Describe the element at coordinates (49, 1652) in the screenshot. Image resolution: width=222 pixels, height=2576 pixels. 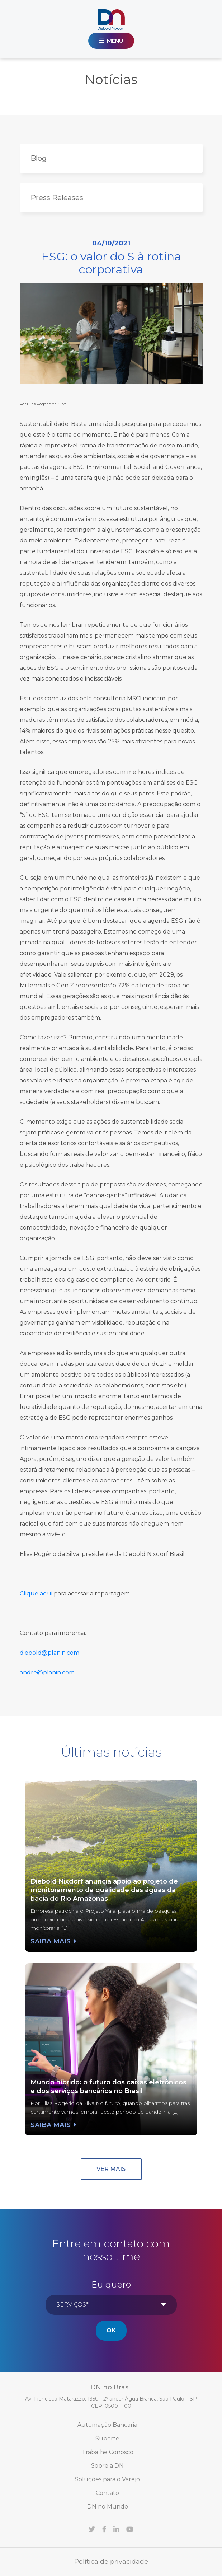
I see `diebold@planin.com` at that location.